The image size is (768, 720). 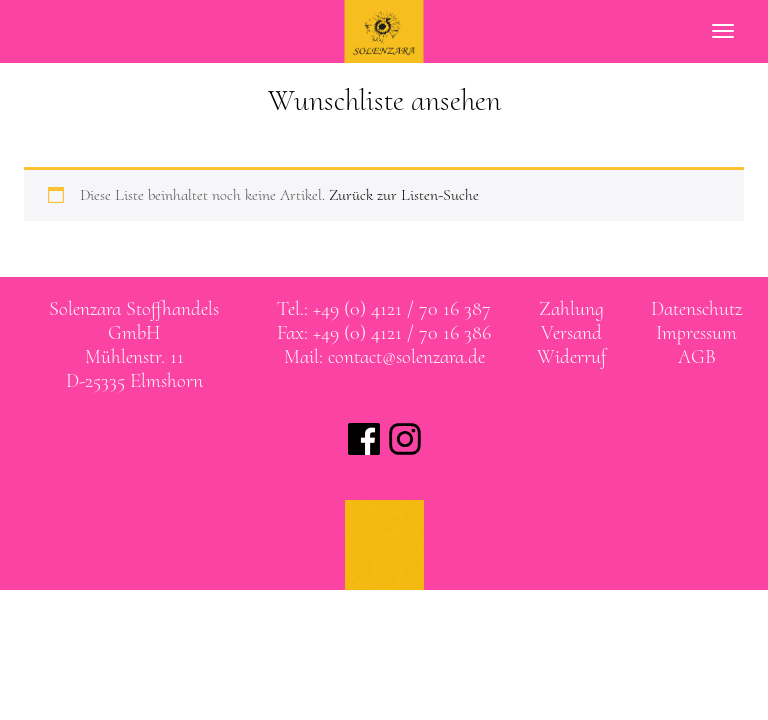 What do you see at coordinates (404, 195) in the screenshot?
I see `Zurück zur Listen-Suche` at bounding box center [404, 195].